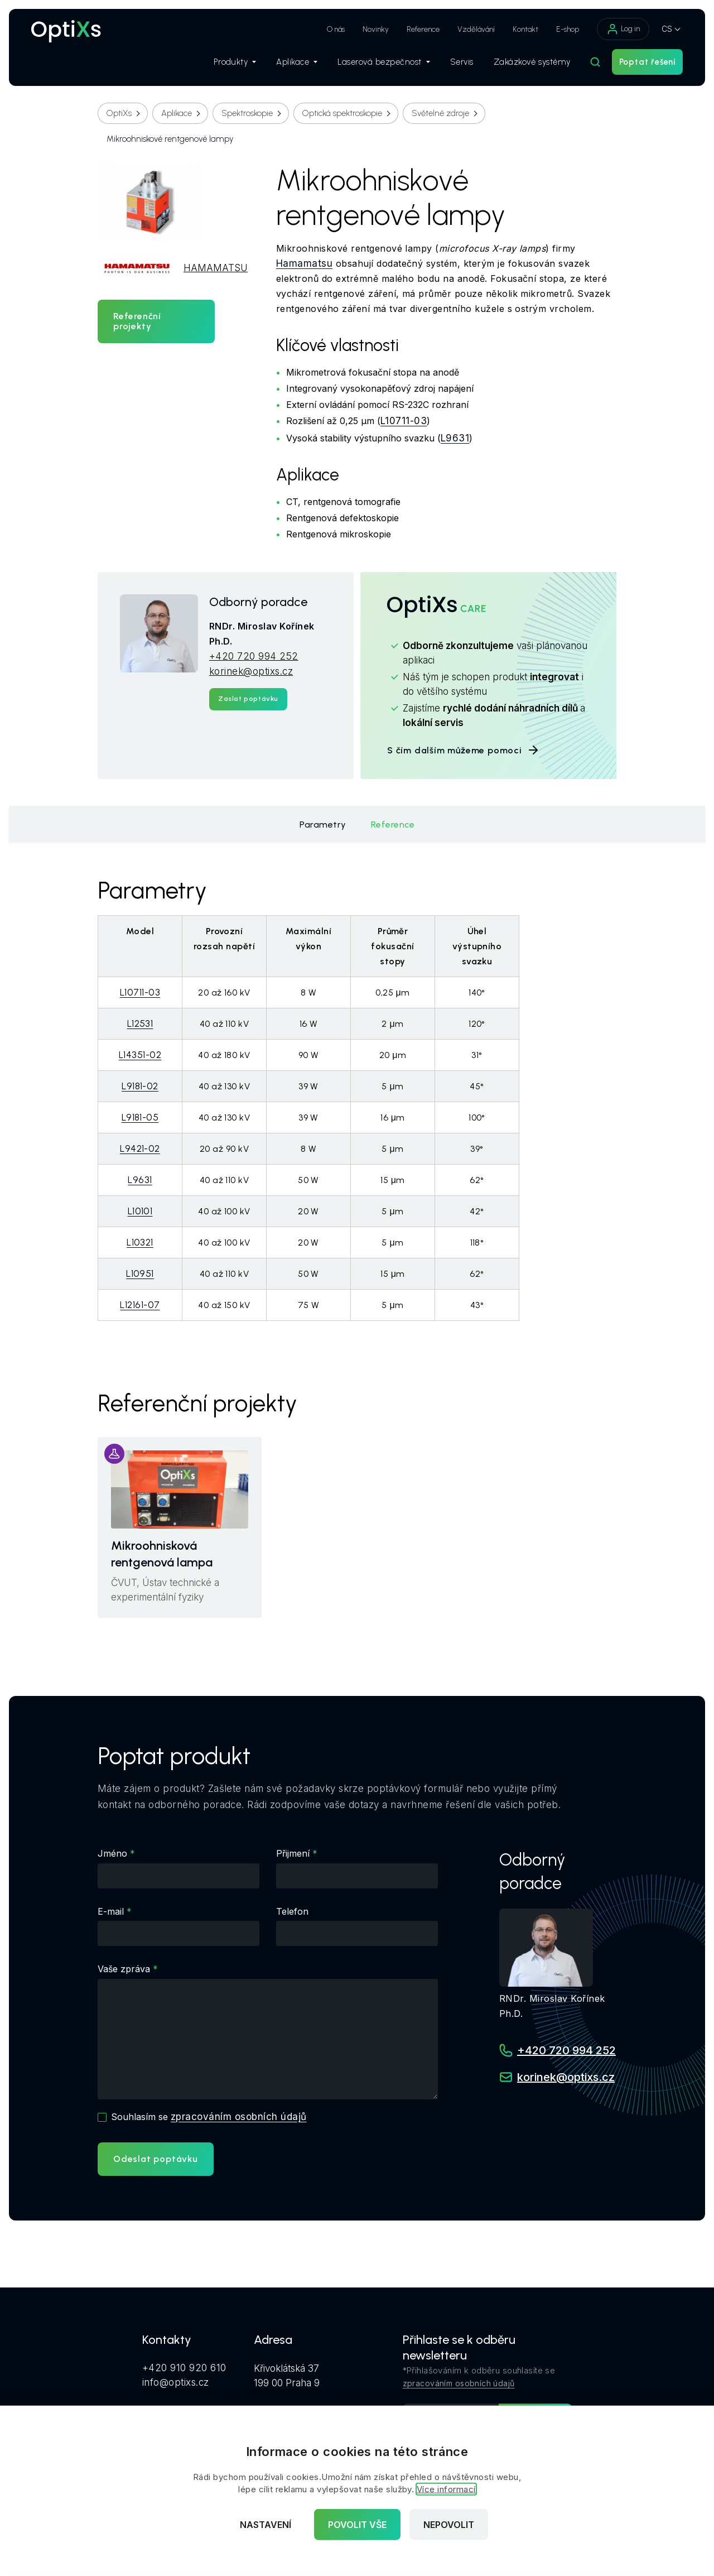 The image size is (714, 2576). Describe the element at coordinates (140, 1148) in the screenshot. I see `L9421-02` at that location.